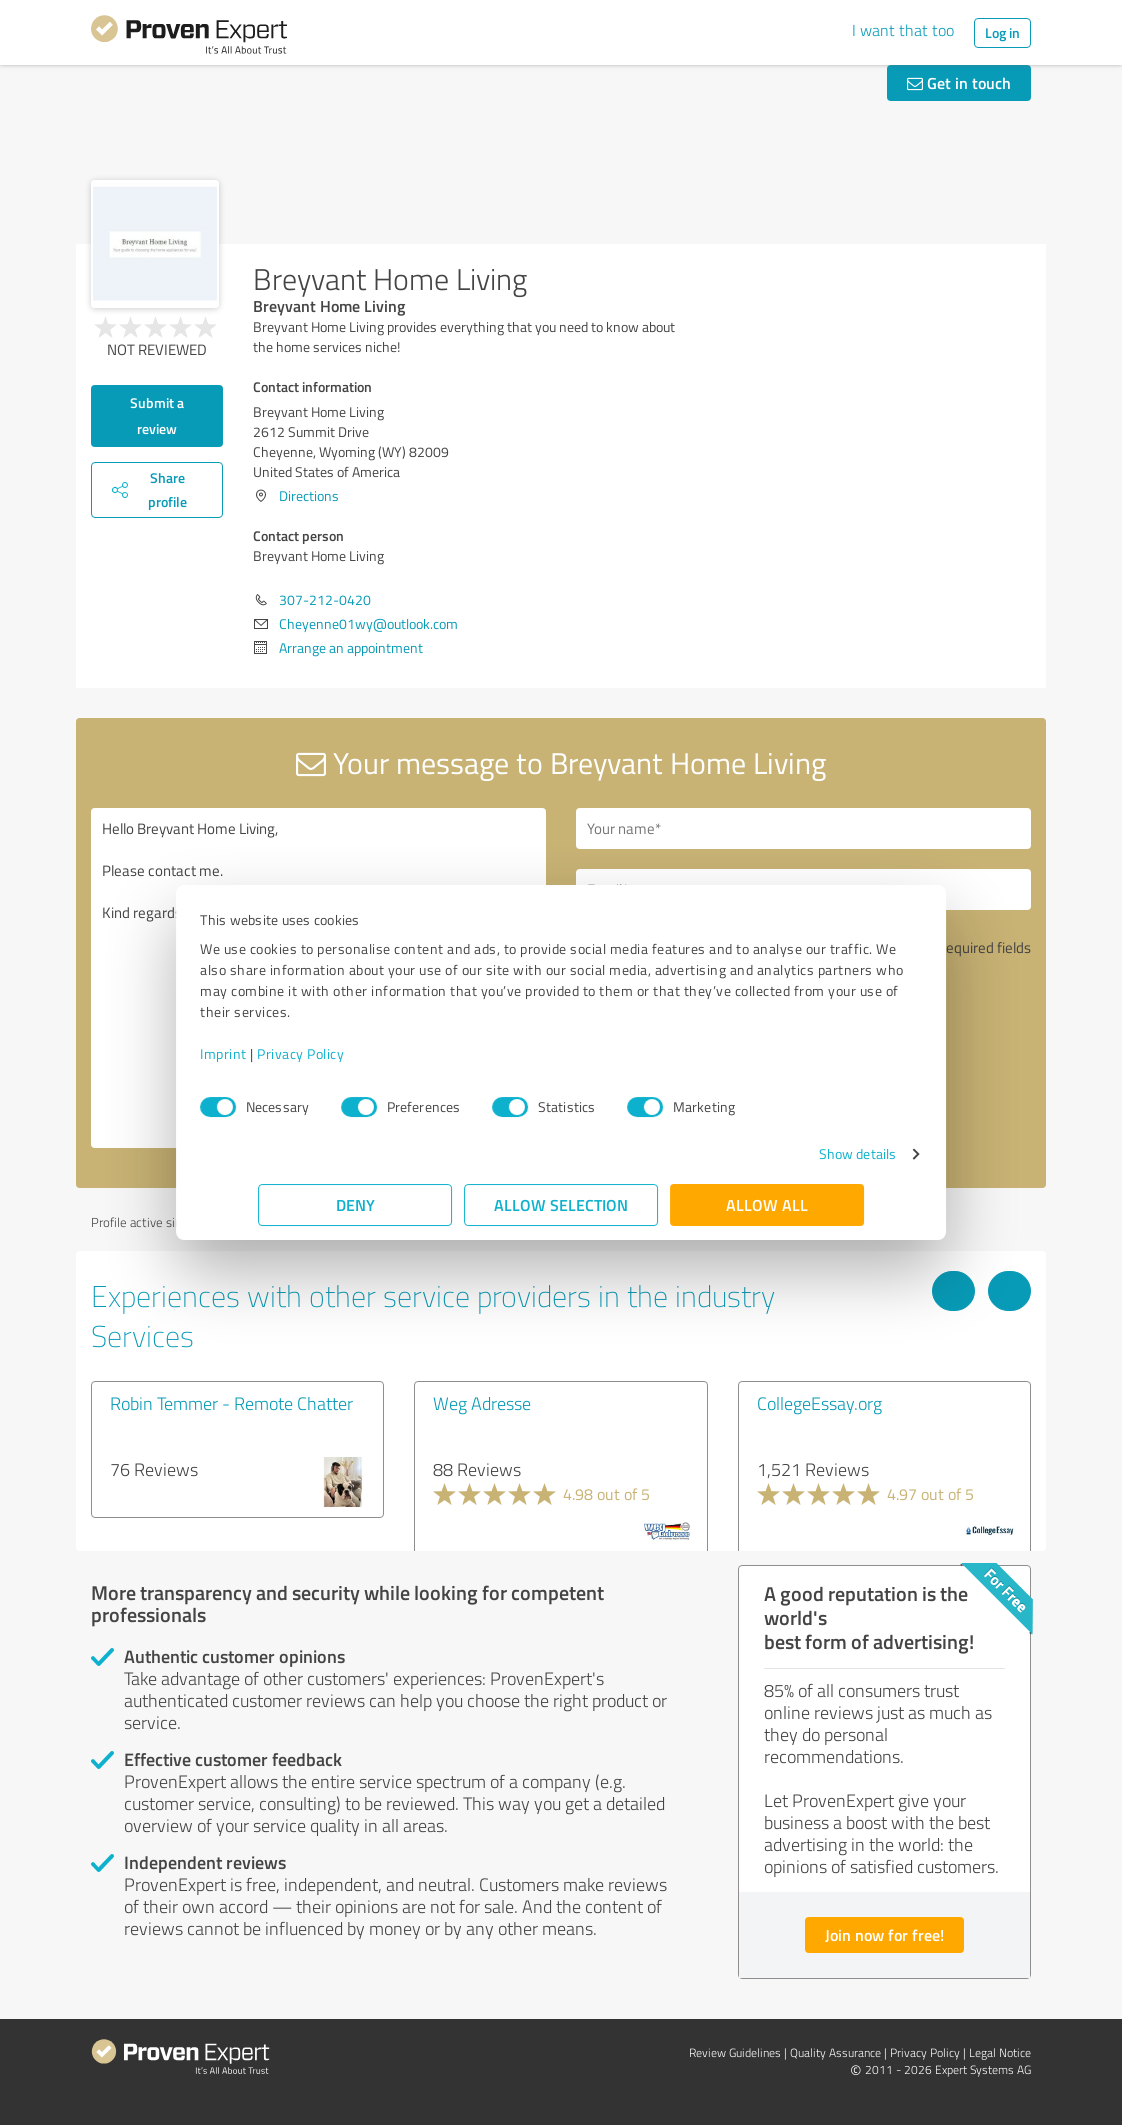 The height and width of the screenshot is (2125, 1122). Describe the element at coordinates (835, 2052) in the screenshot. I see `Quality Assurance` at that location.